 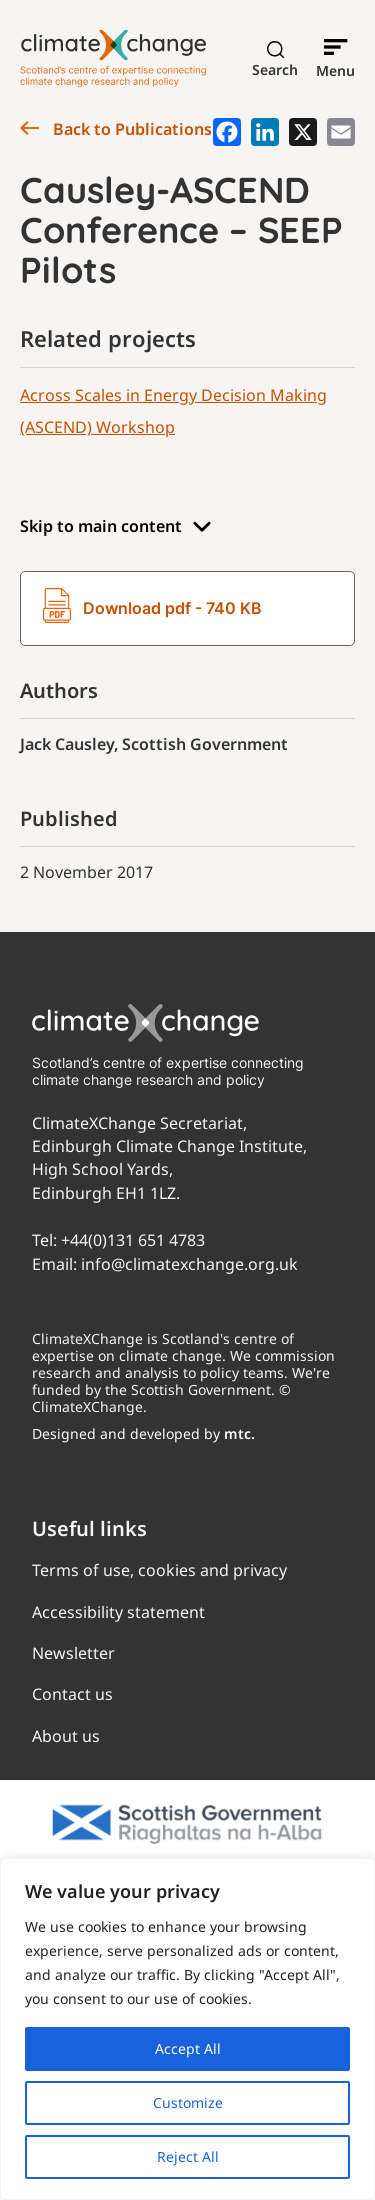 What do you see at coordinates (187, 2029) in the screenshot?
I see `[region]` at bounding box center [187, 2029].